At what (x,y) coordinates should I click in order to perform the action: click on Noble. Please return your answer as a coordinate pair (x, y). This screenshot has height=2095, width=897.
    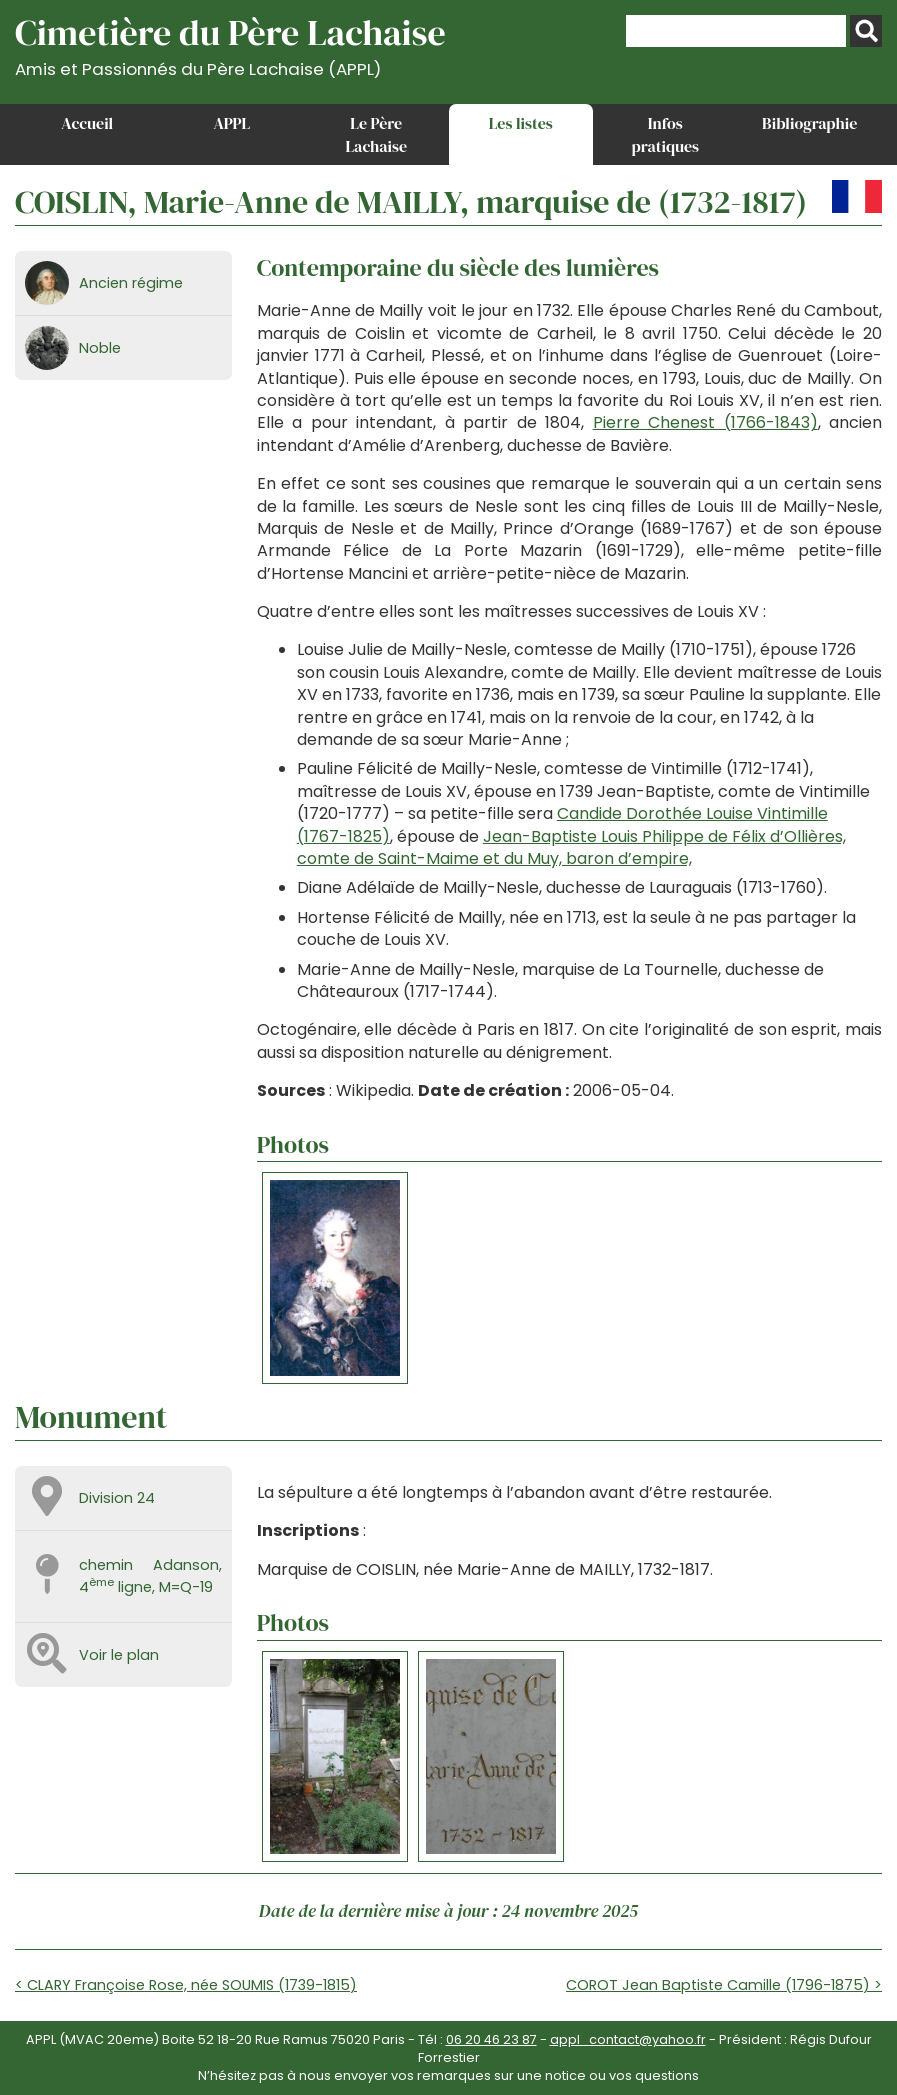
    Looking at the image, I should click on (100, 348).